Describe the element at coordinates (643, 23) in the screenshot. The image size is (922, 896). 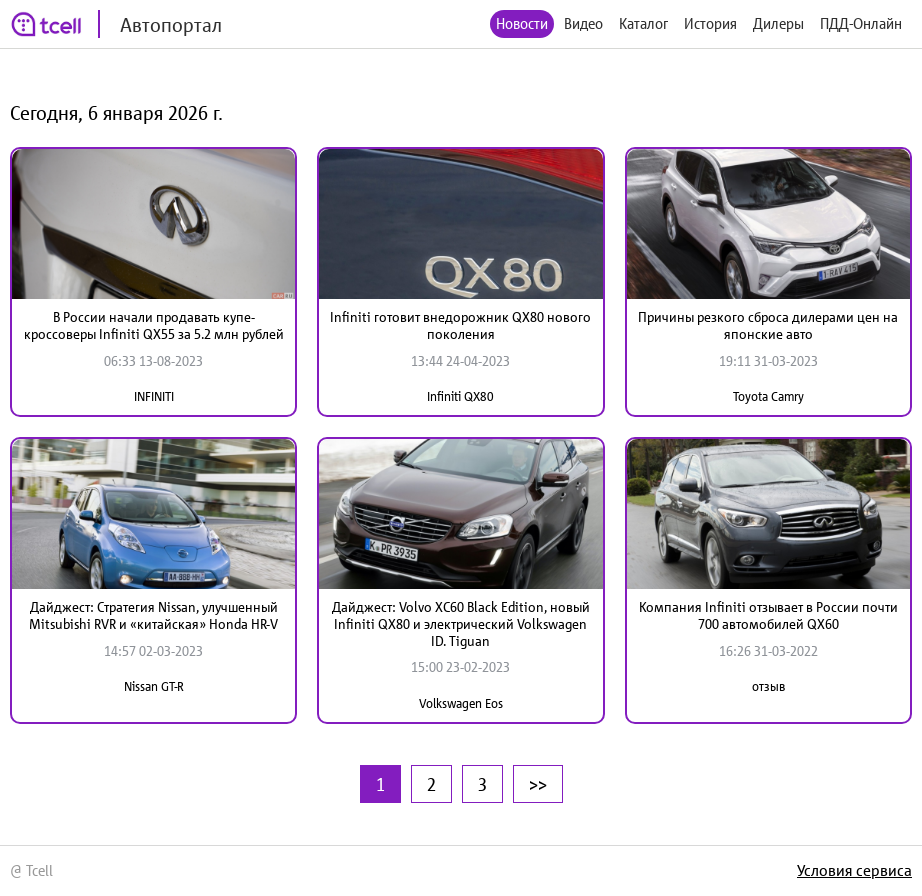
I see `Каталог` at that location.